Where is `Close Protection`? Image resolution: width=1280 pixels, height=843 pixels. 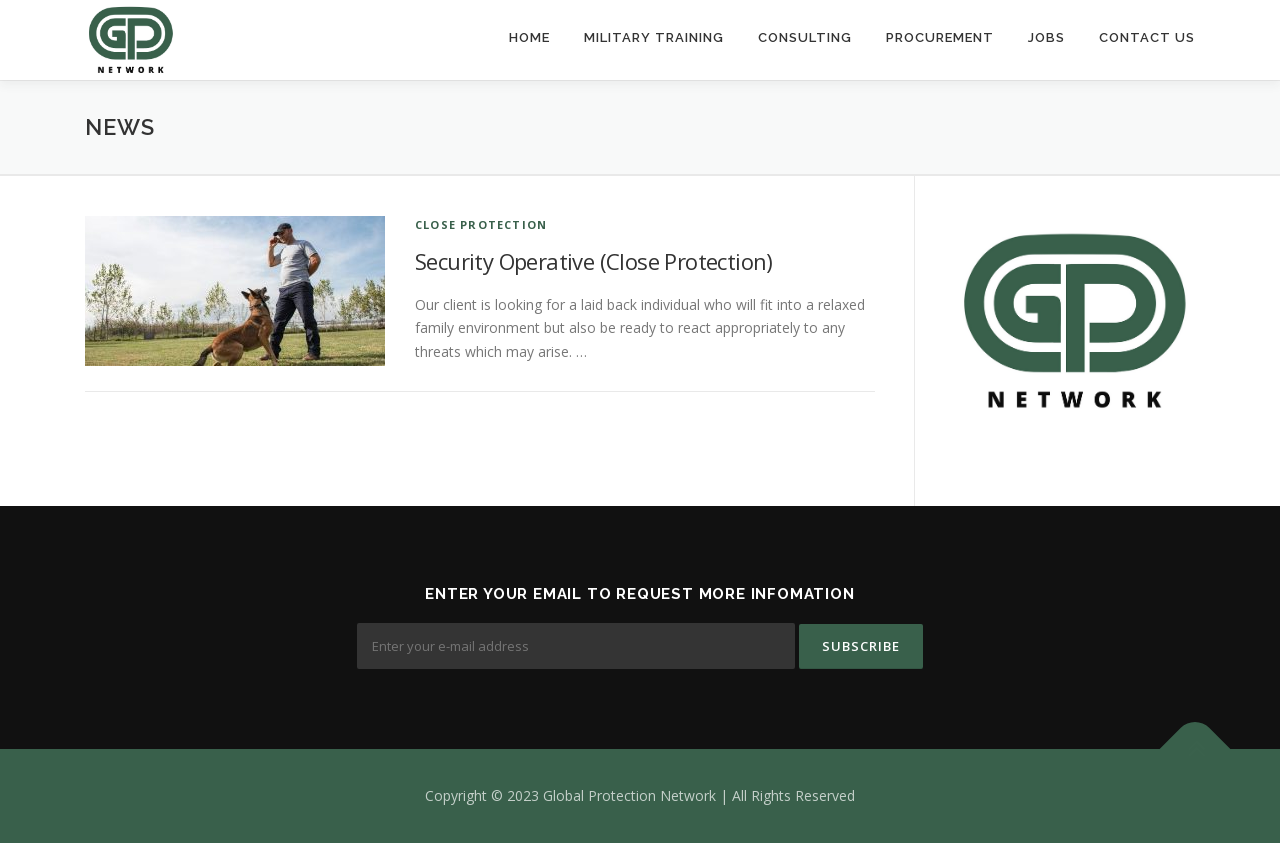 Close Protection is located at coordinates (481, 224).